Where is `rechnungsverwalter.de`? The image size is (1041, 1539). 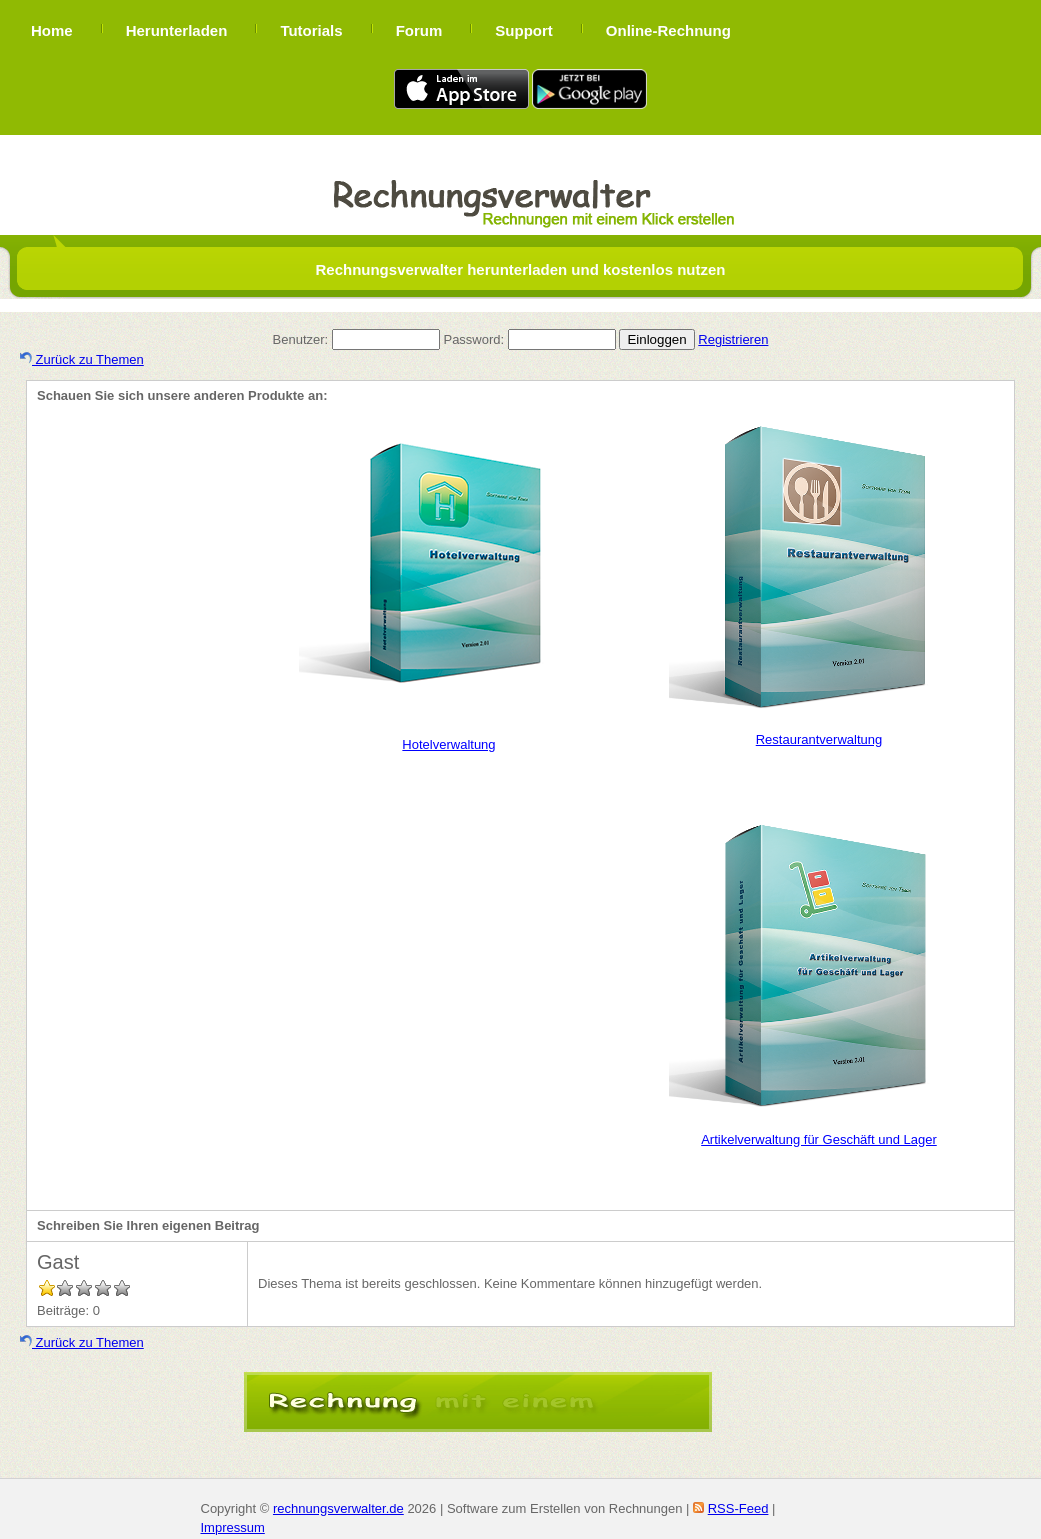 rechnungsverwalter.de is located at coordinates (338, 1508).